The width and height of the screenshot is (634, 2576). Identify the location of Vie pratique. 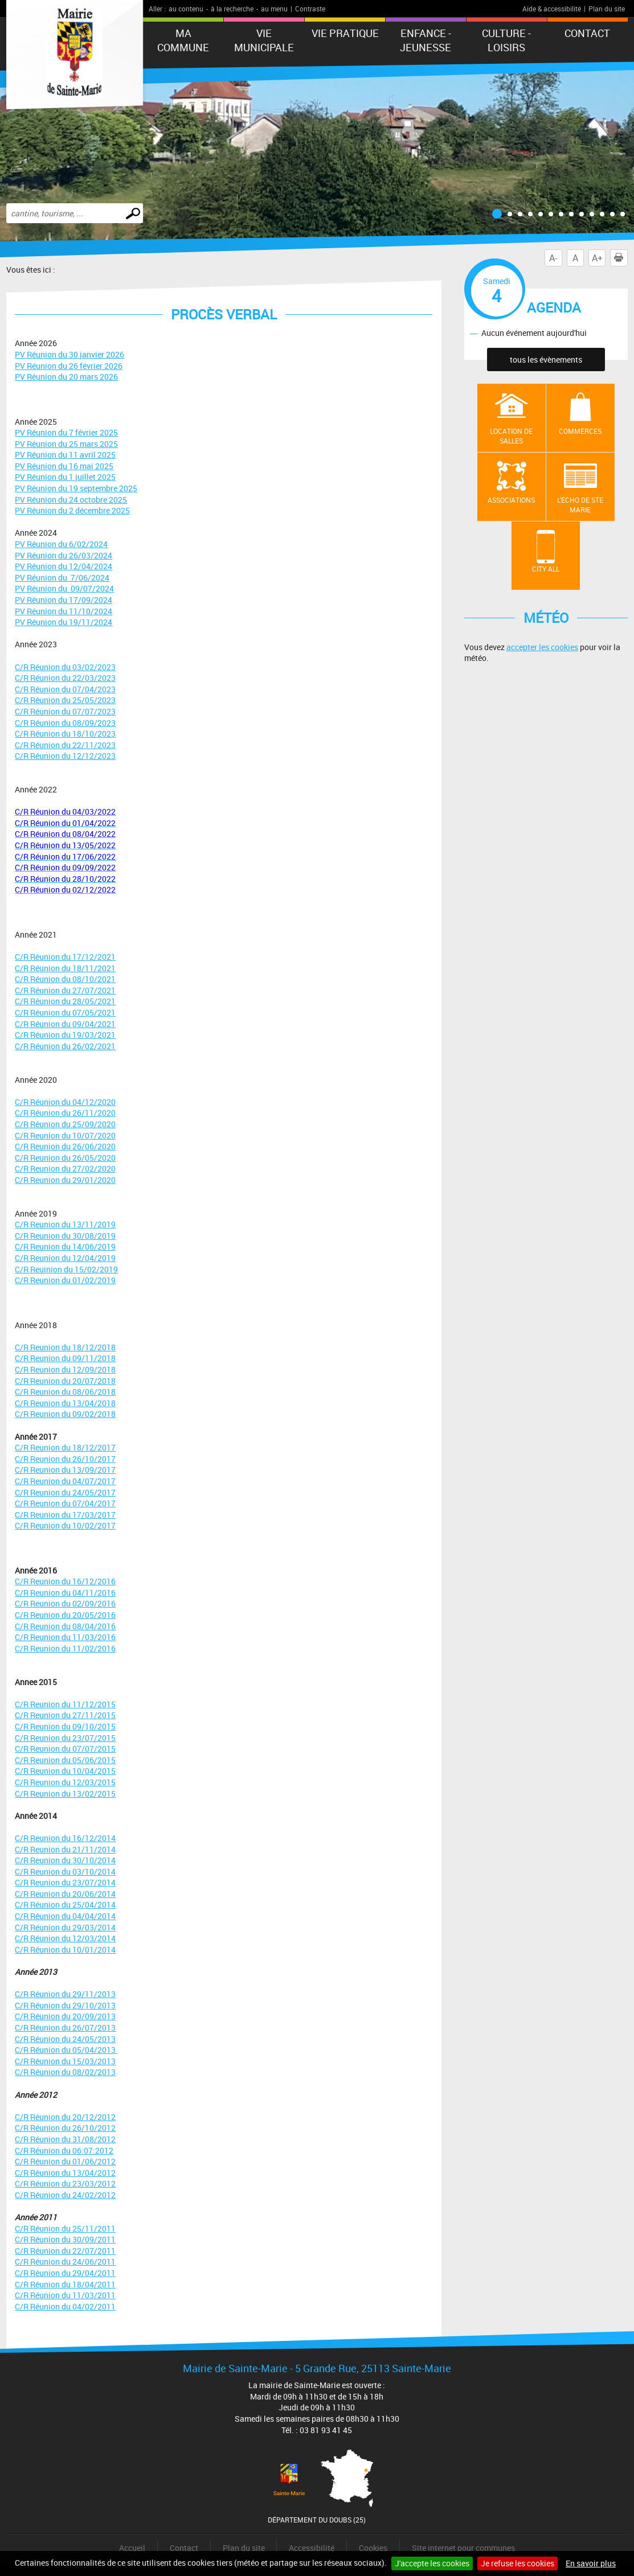
(345, 33).